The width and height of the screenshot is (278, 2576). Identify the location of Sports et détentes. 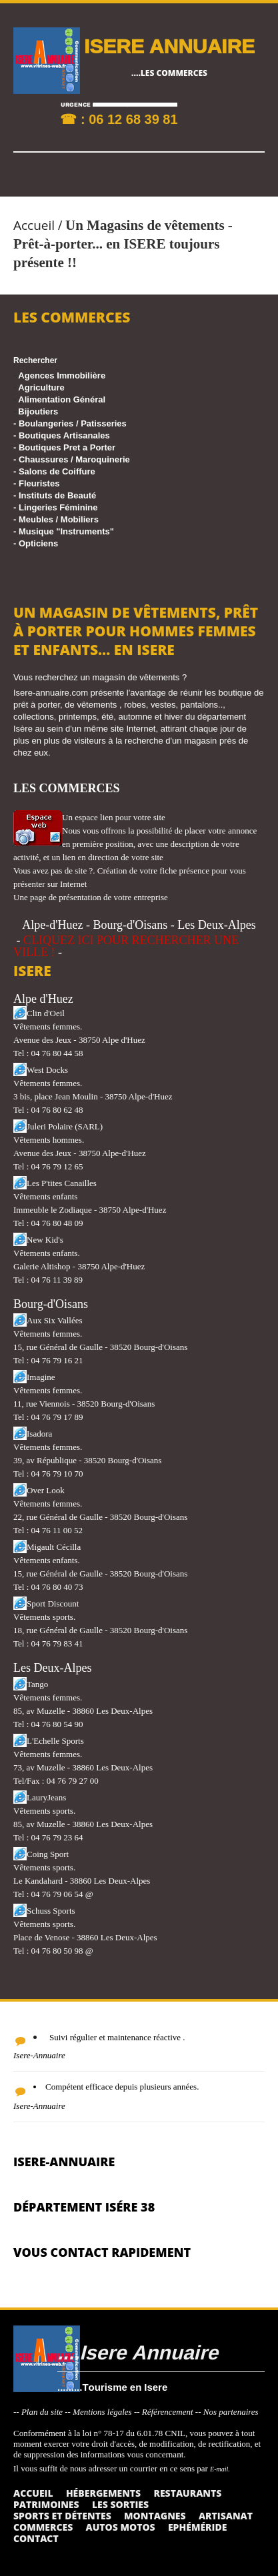
(62, 2515).